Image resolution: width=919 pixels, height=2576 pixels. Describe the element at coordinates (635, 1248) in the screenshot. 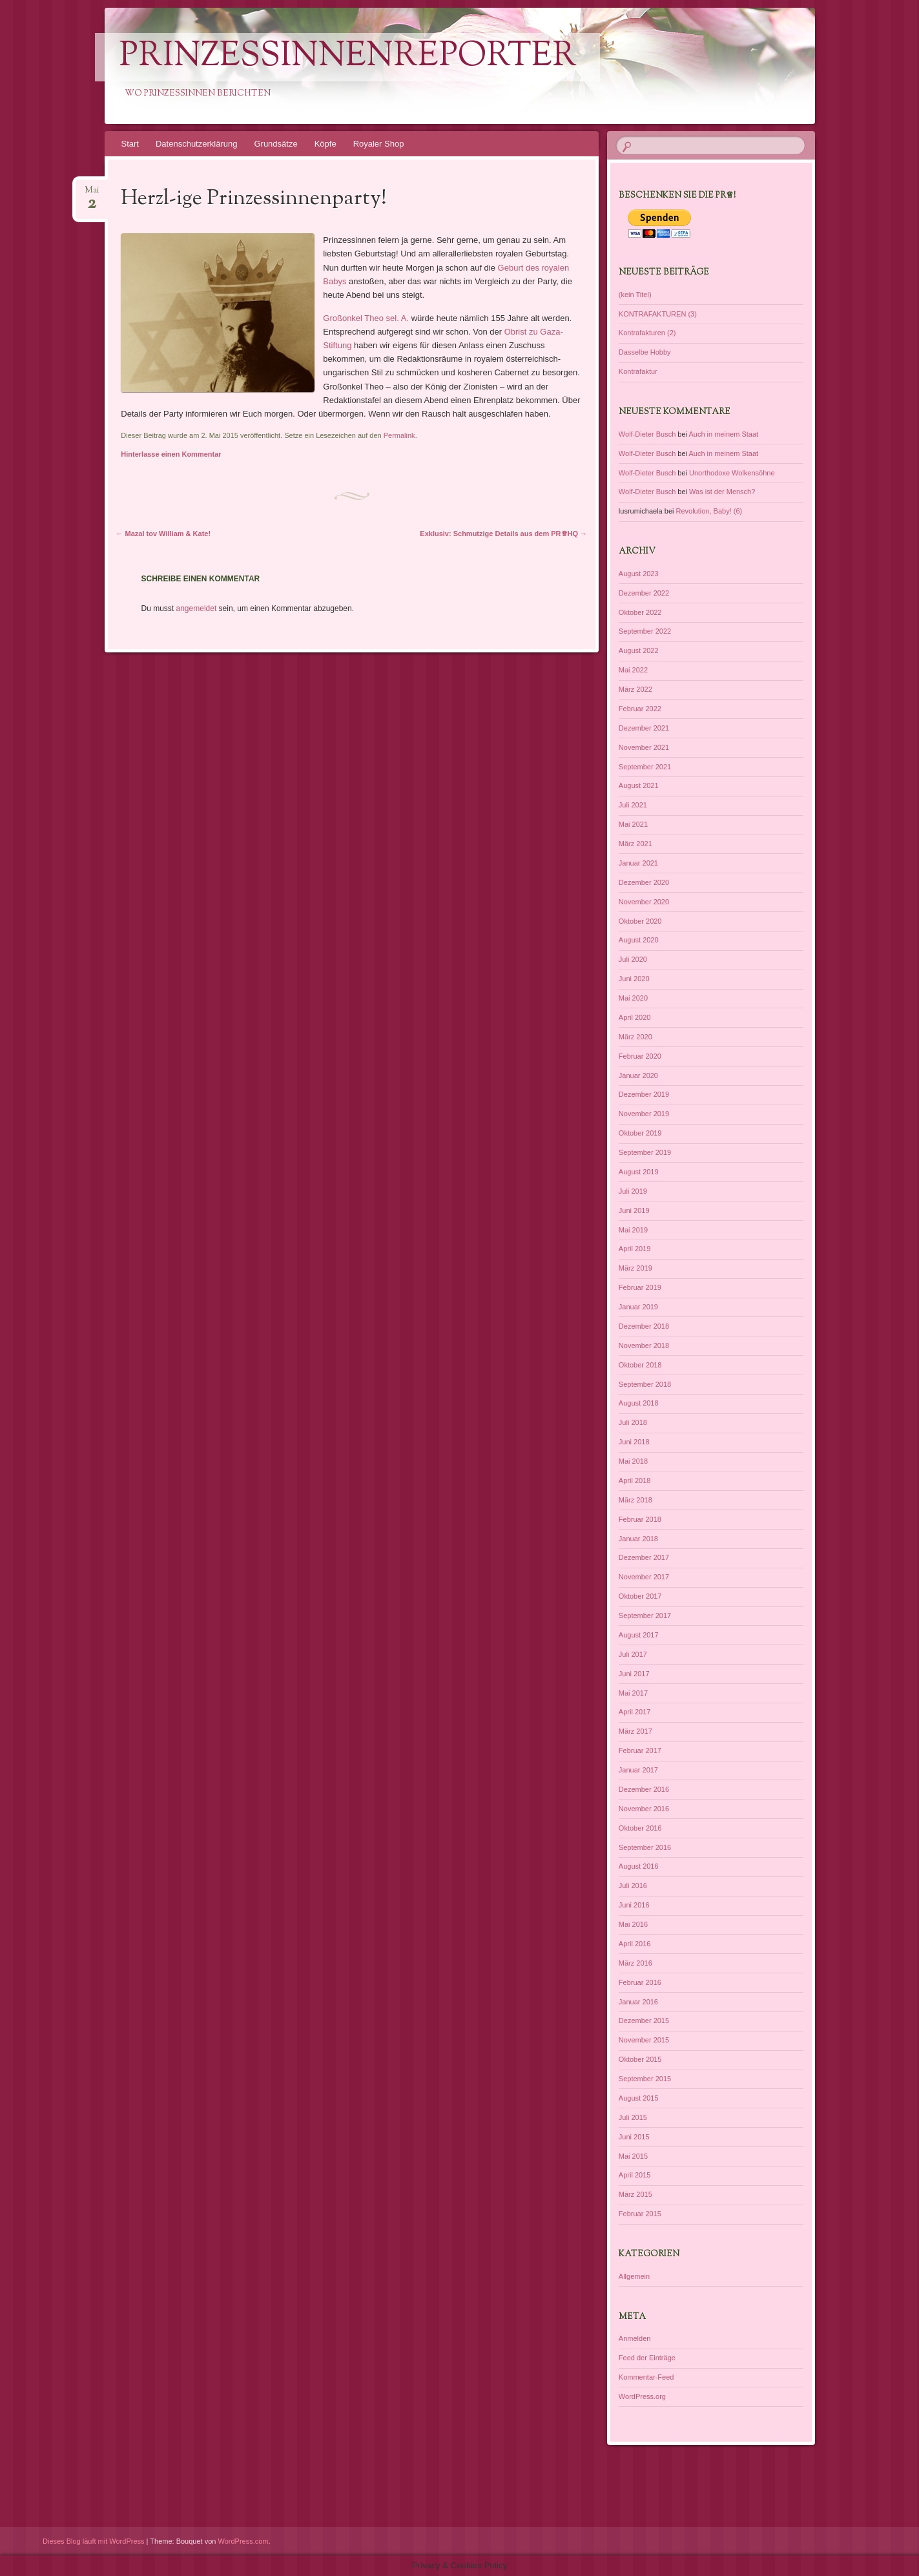

I see `April 2019` at that location.